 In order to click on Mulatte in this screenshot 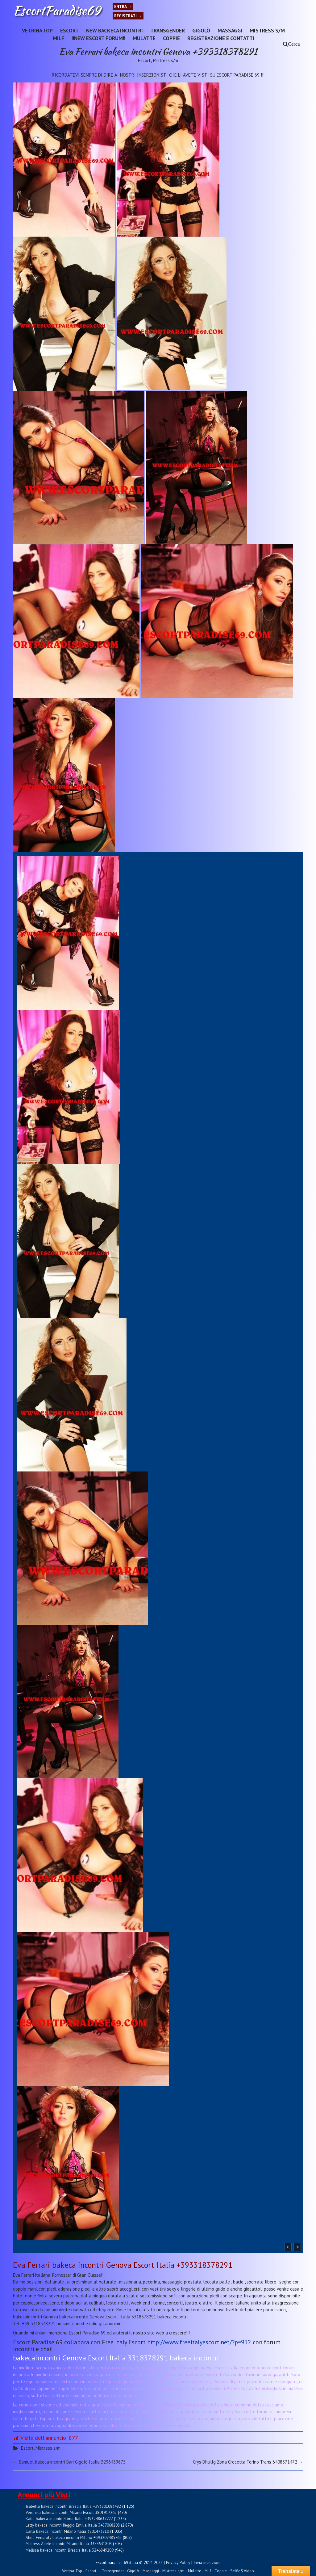, I will do `click(144, 38)`.